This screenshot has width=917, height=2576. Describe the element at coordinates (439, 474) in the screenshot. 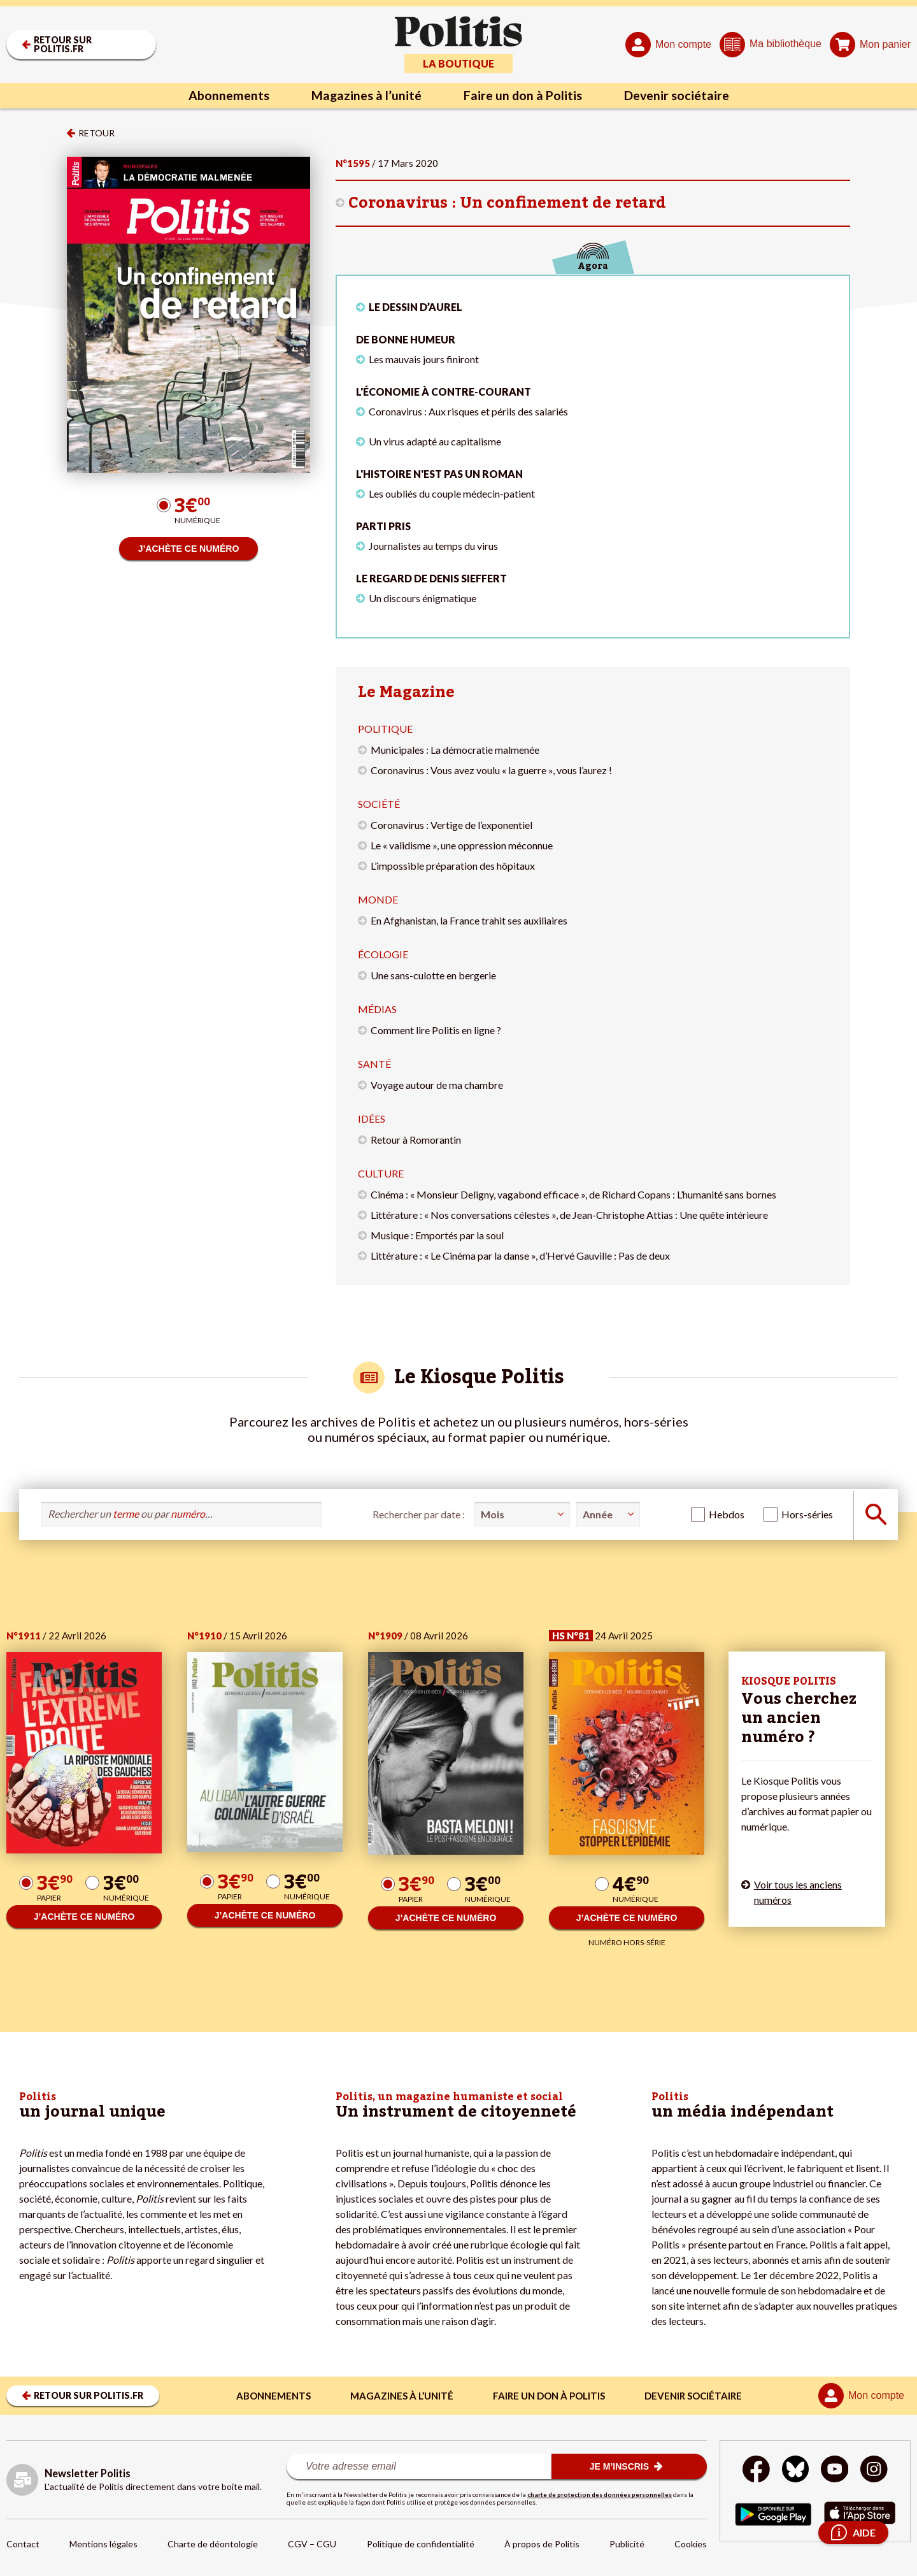

I see `L'histoire n'est pas un roman` at that location.